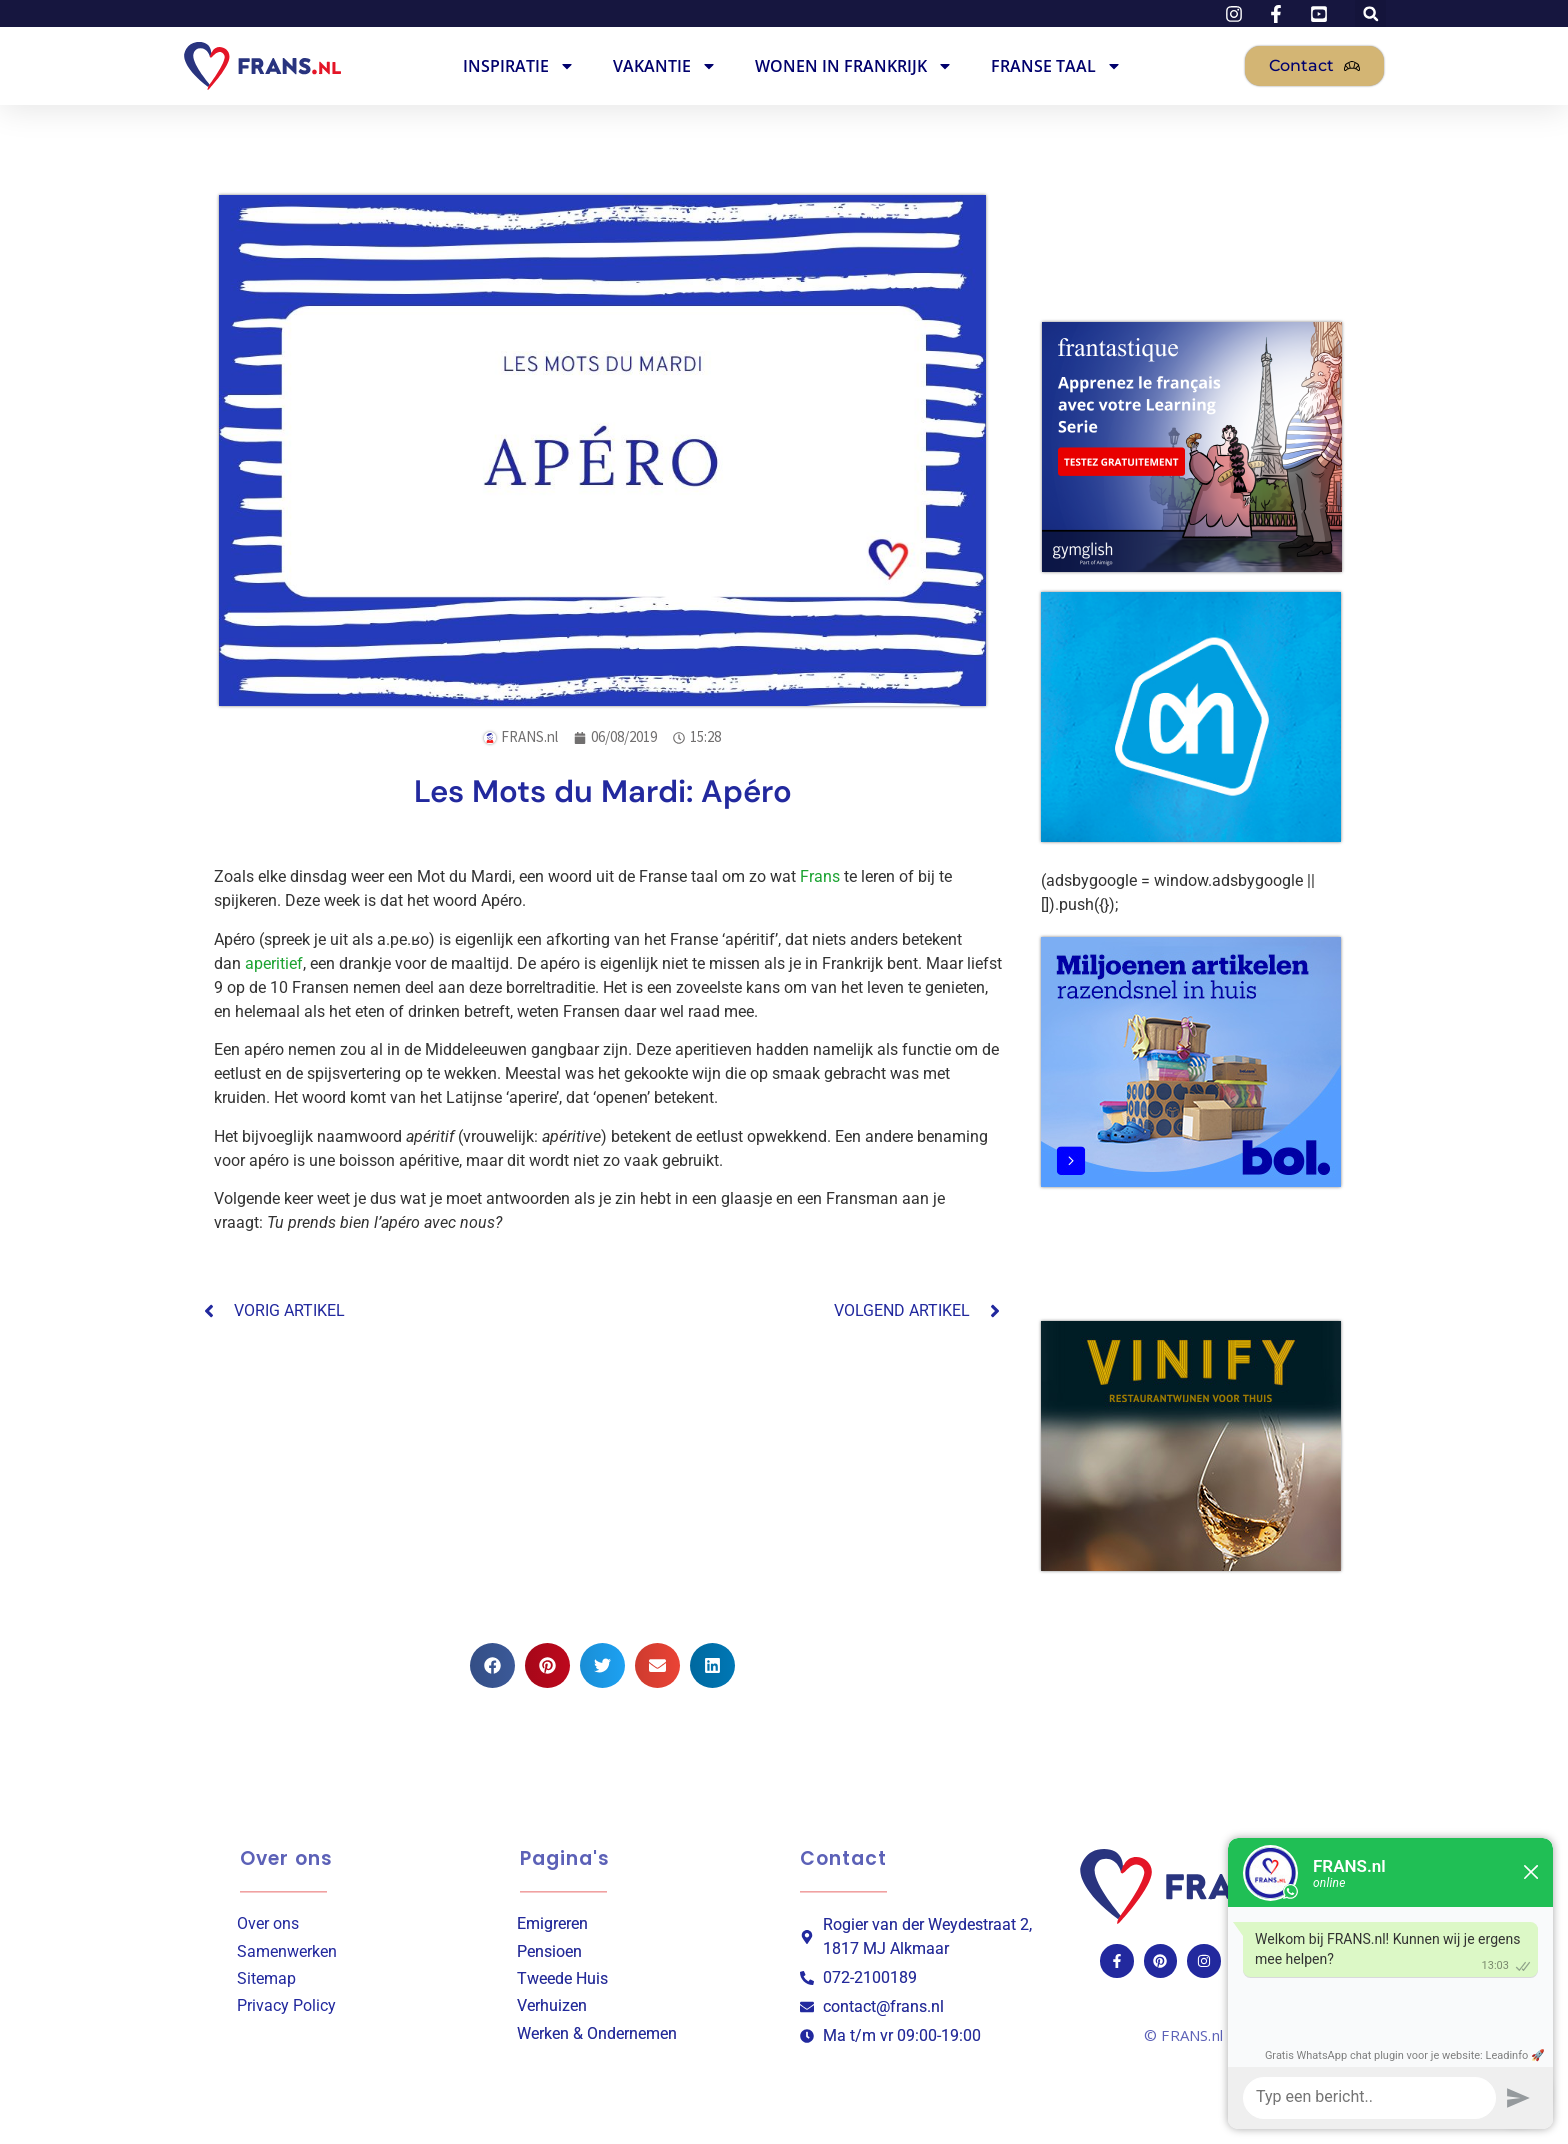 Image resolution: width=1568 pixels, height=2144 pixels. Describe the element at coordinates (519, 66) in the screenshot. I see `Inspiratie` at that location.